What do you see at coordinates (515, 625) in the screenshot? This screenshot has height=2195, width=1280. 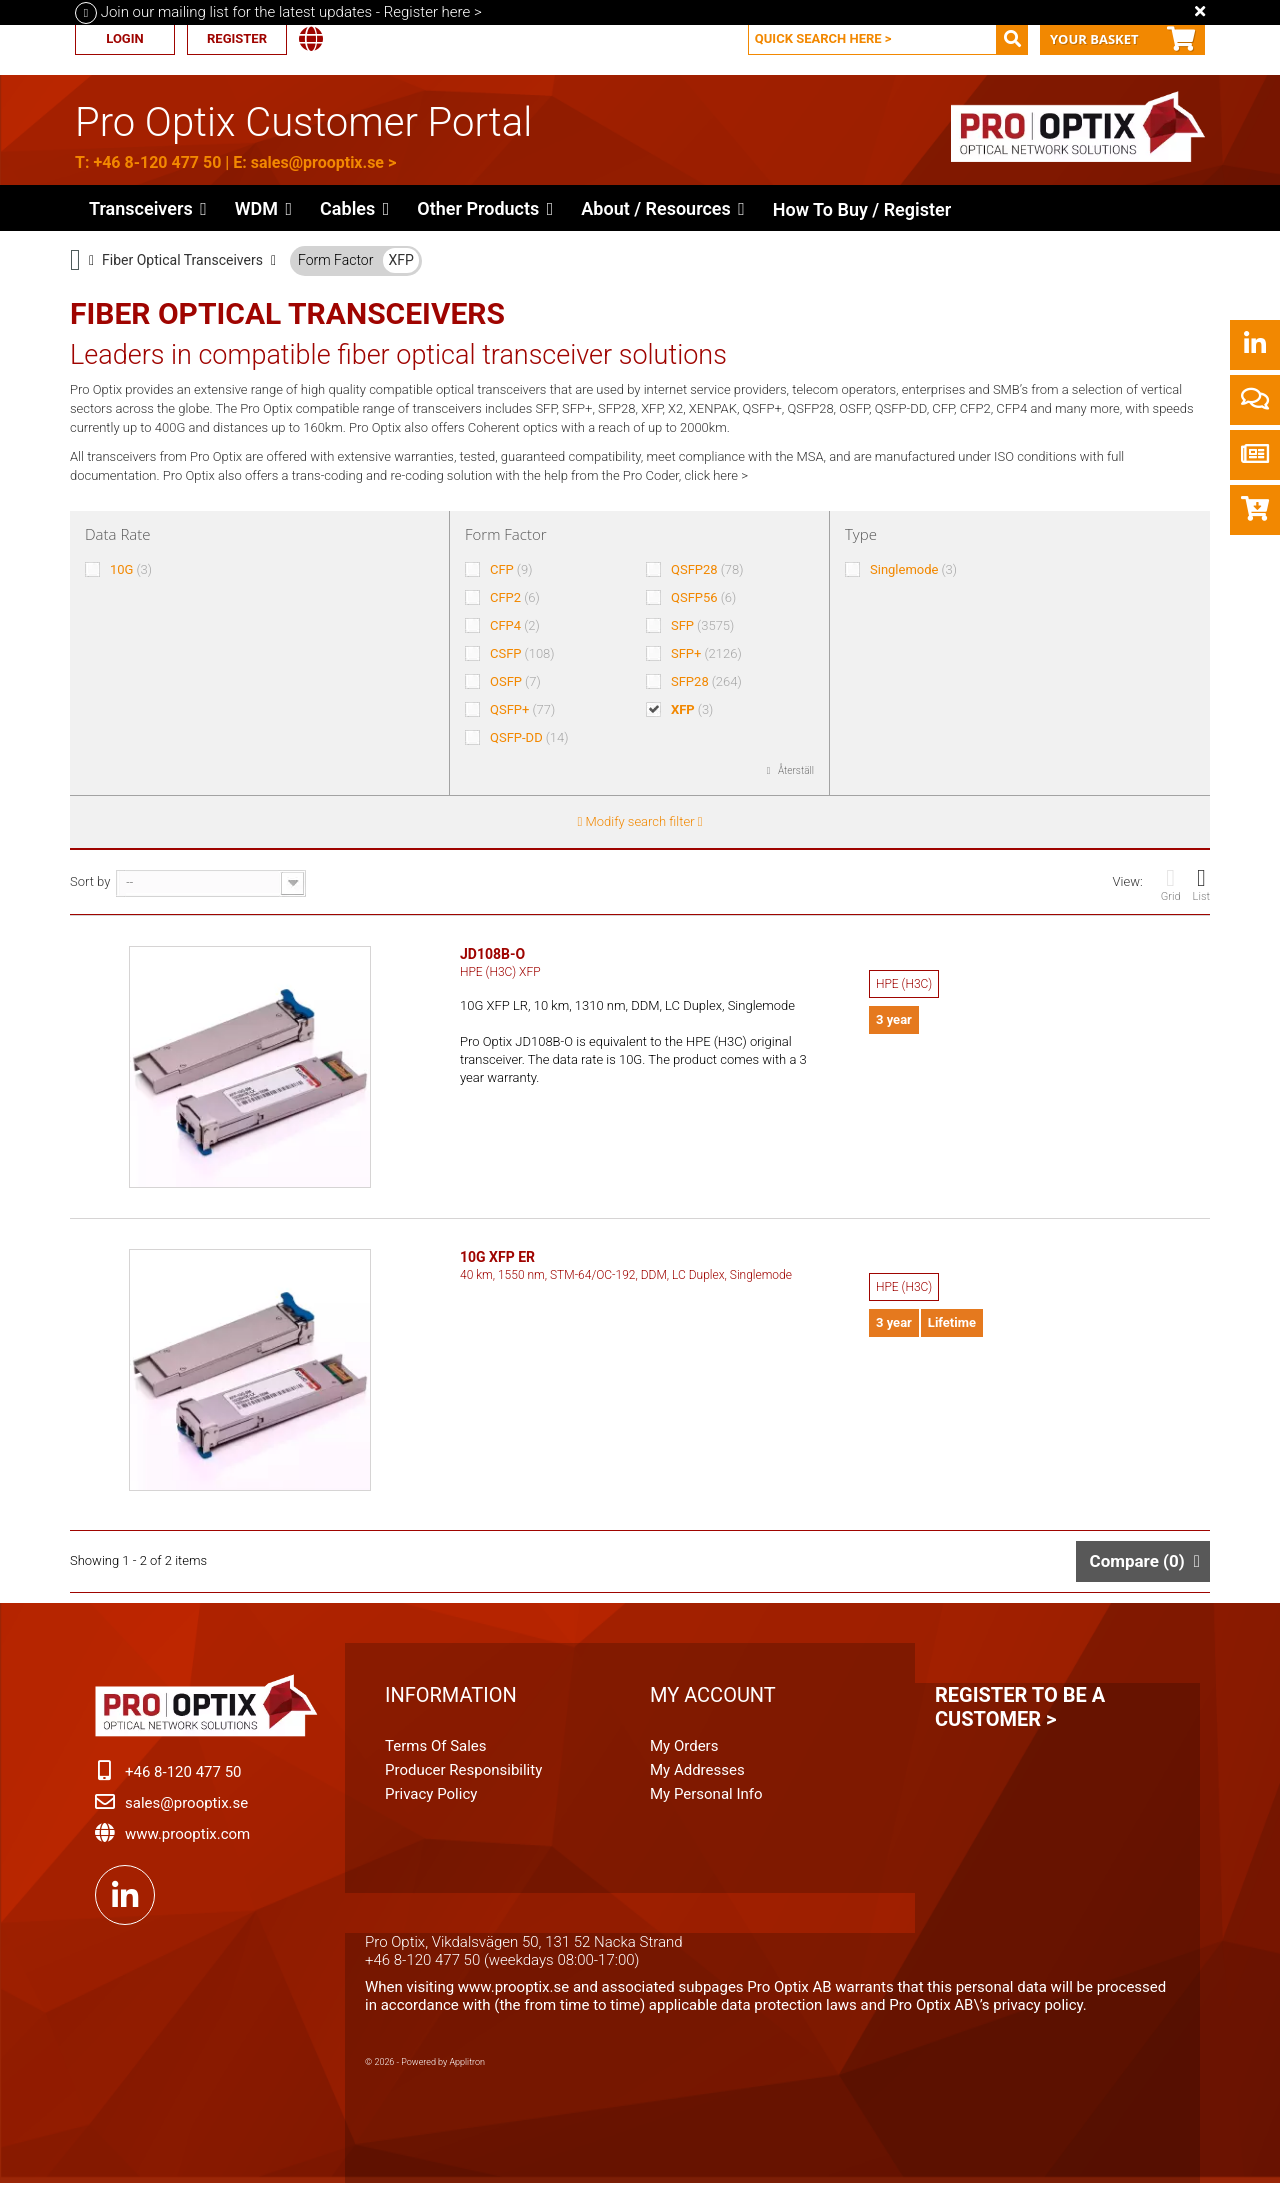 I see `CFP4` at bounding box center [515, 625].